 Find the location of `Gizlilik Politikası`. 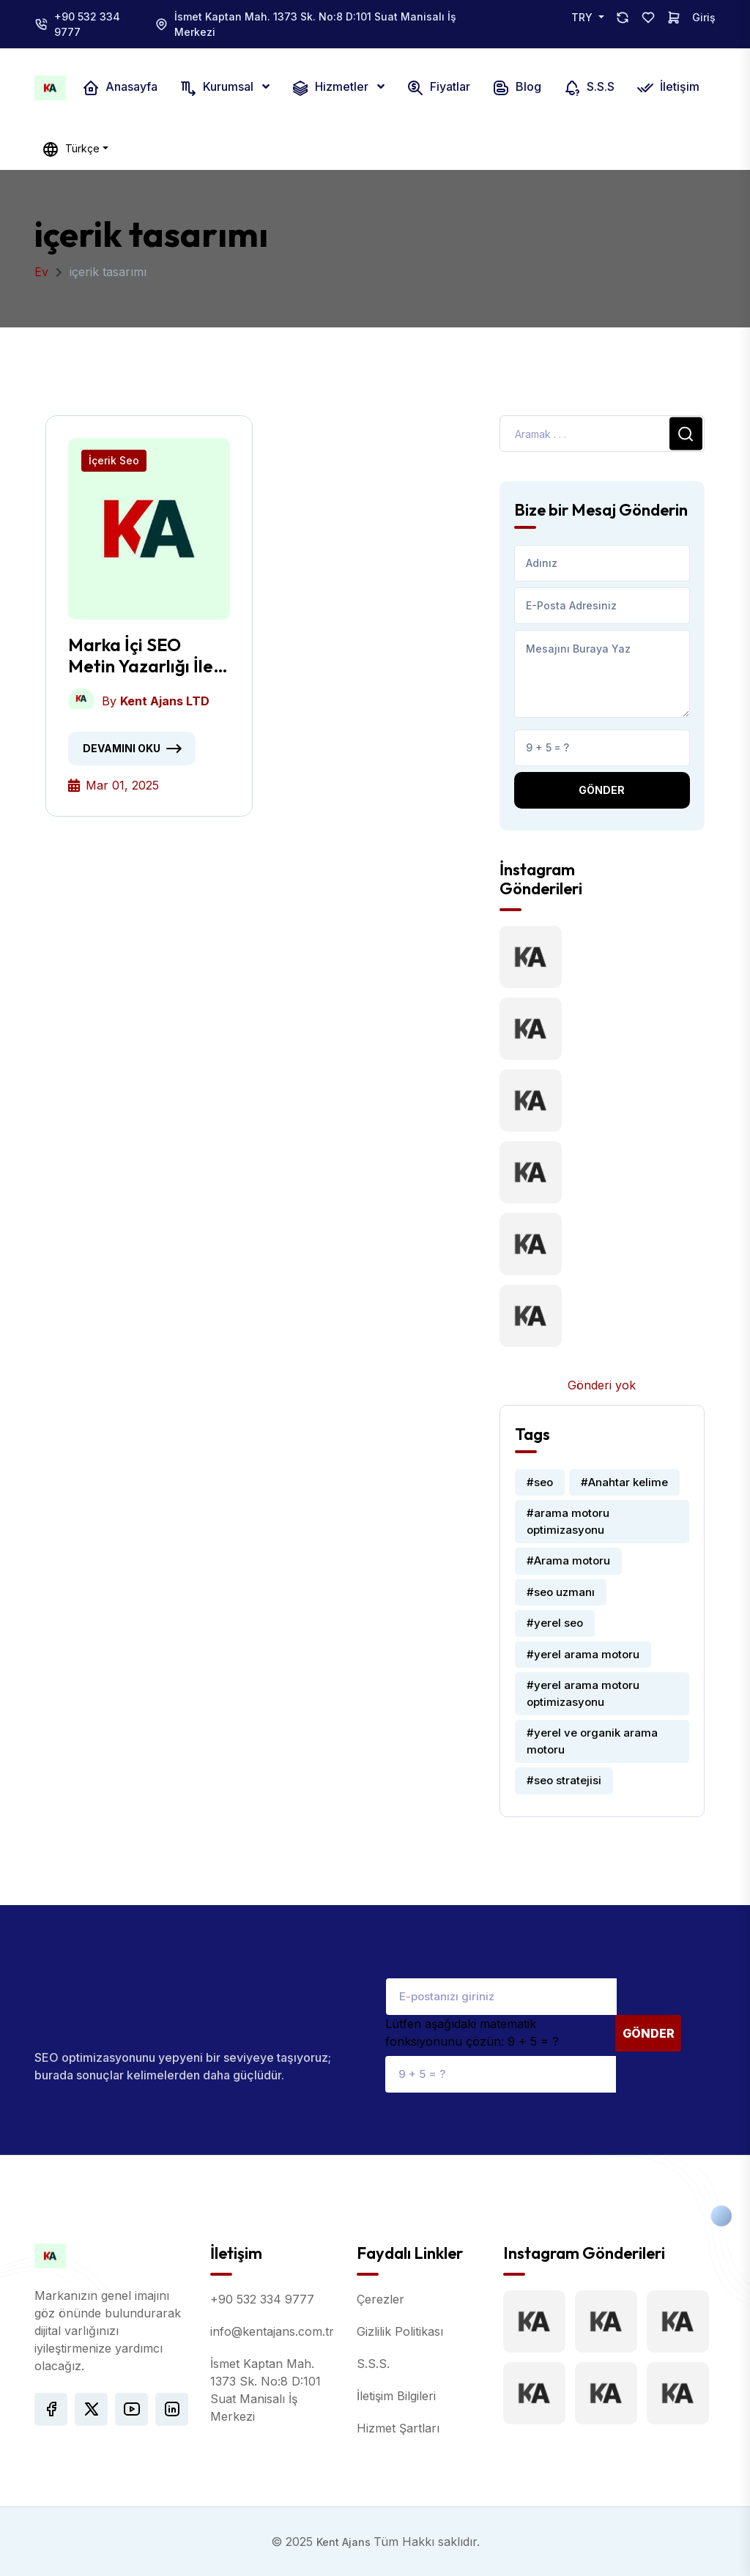

Gizlilik Politikası is located at coordinates (400, 2331).